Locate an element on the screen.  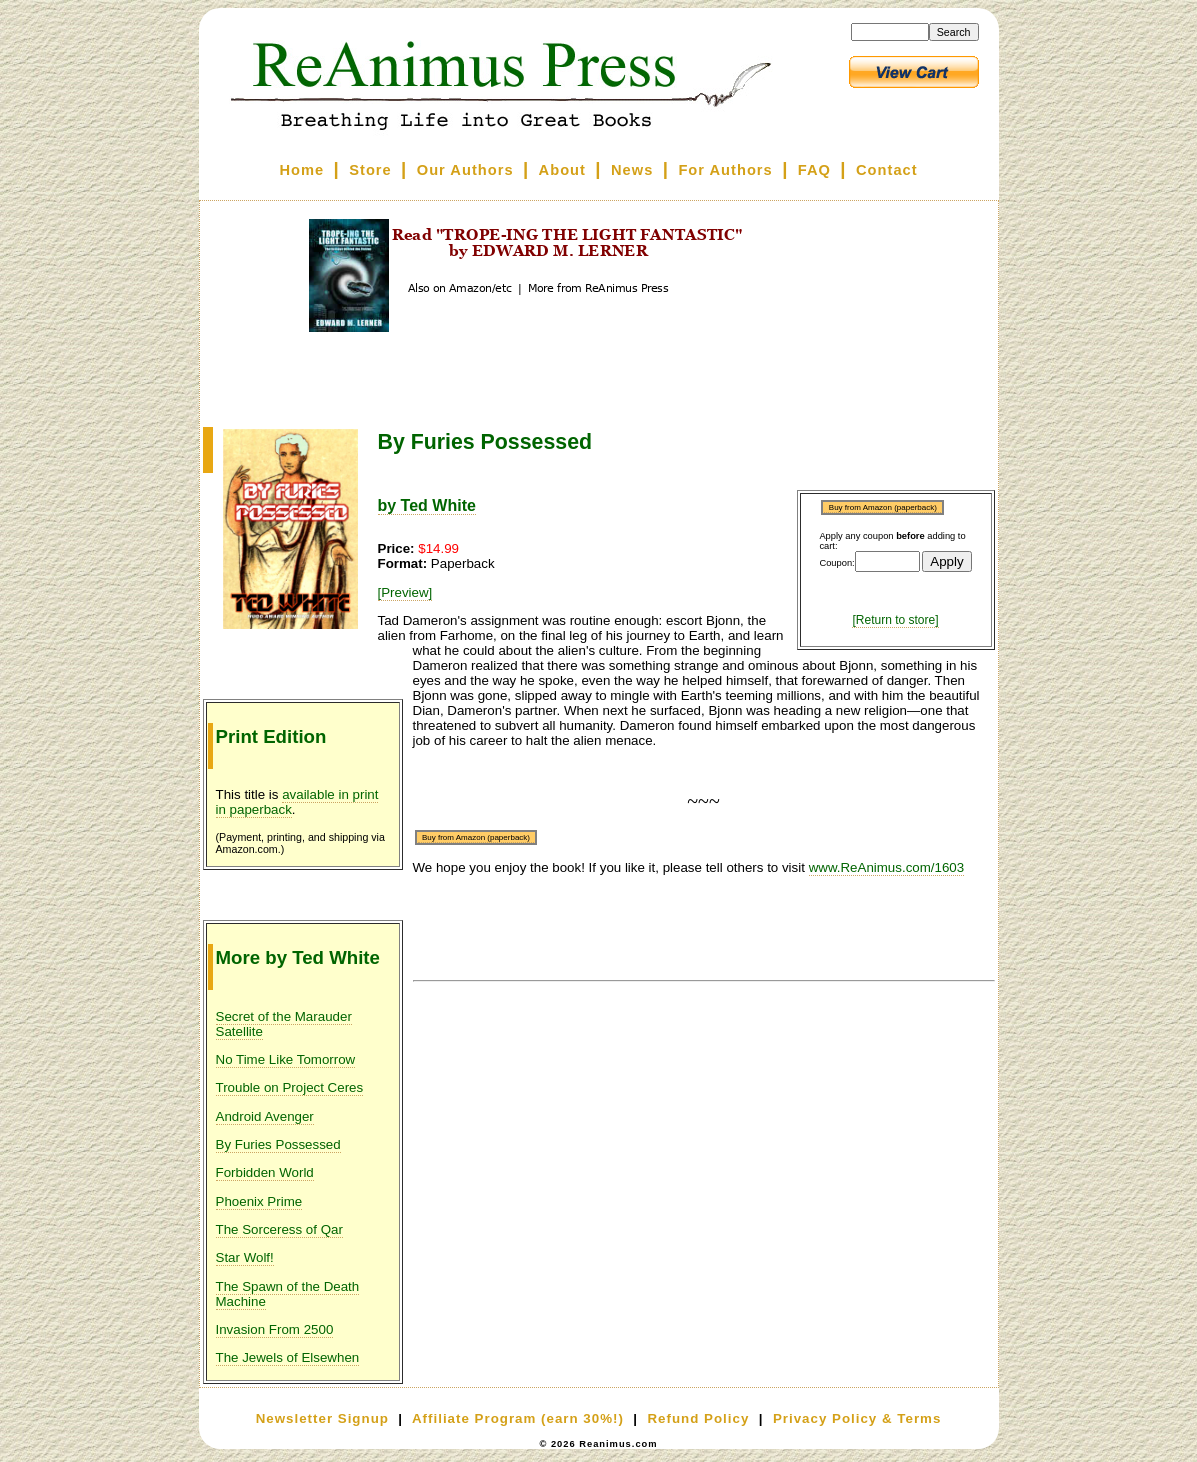
Refund Policy is located at coordinates (698, 1418).